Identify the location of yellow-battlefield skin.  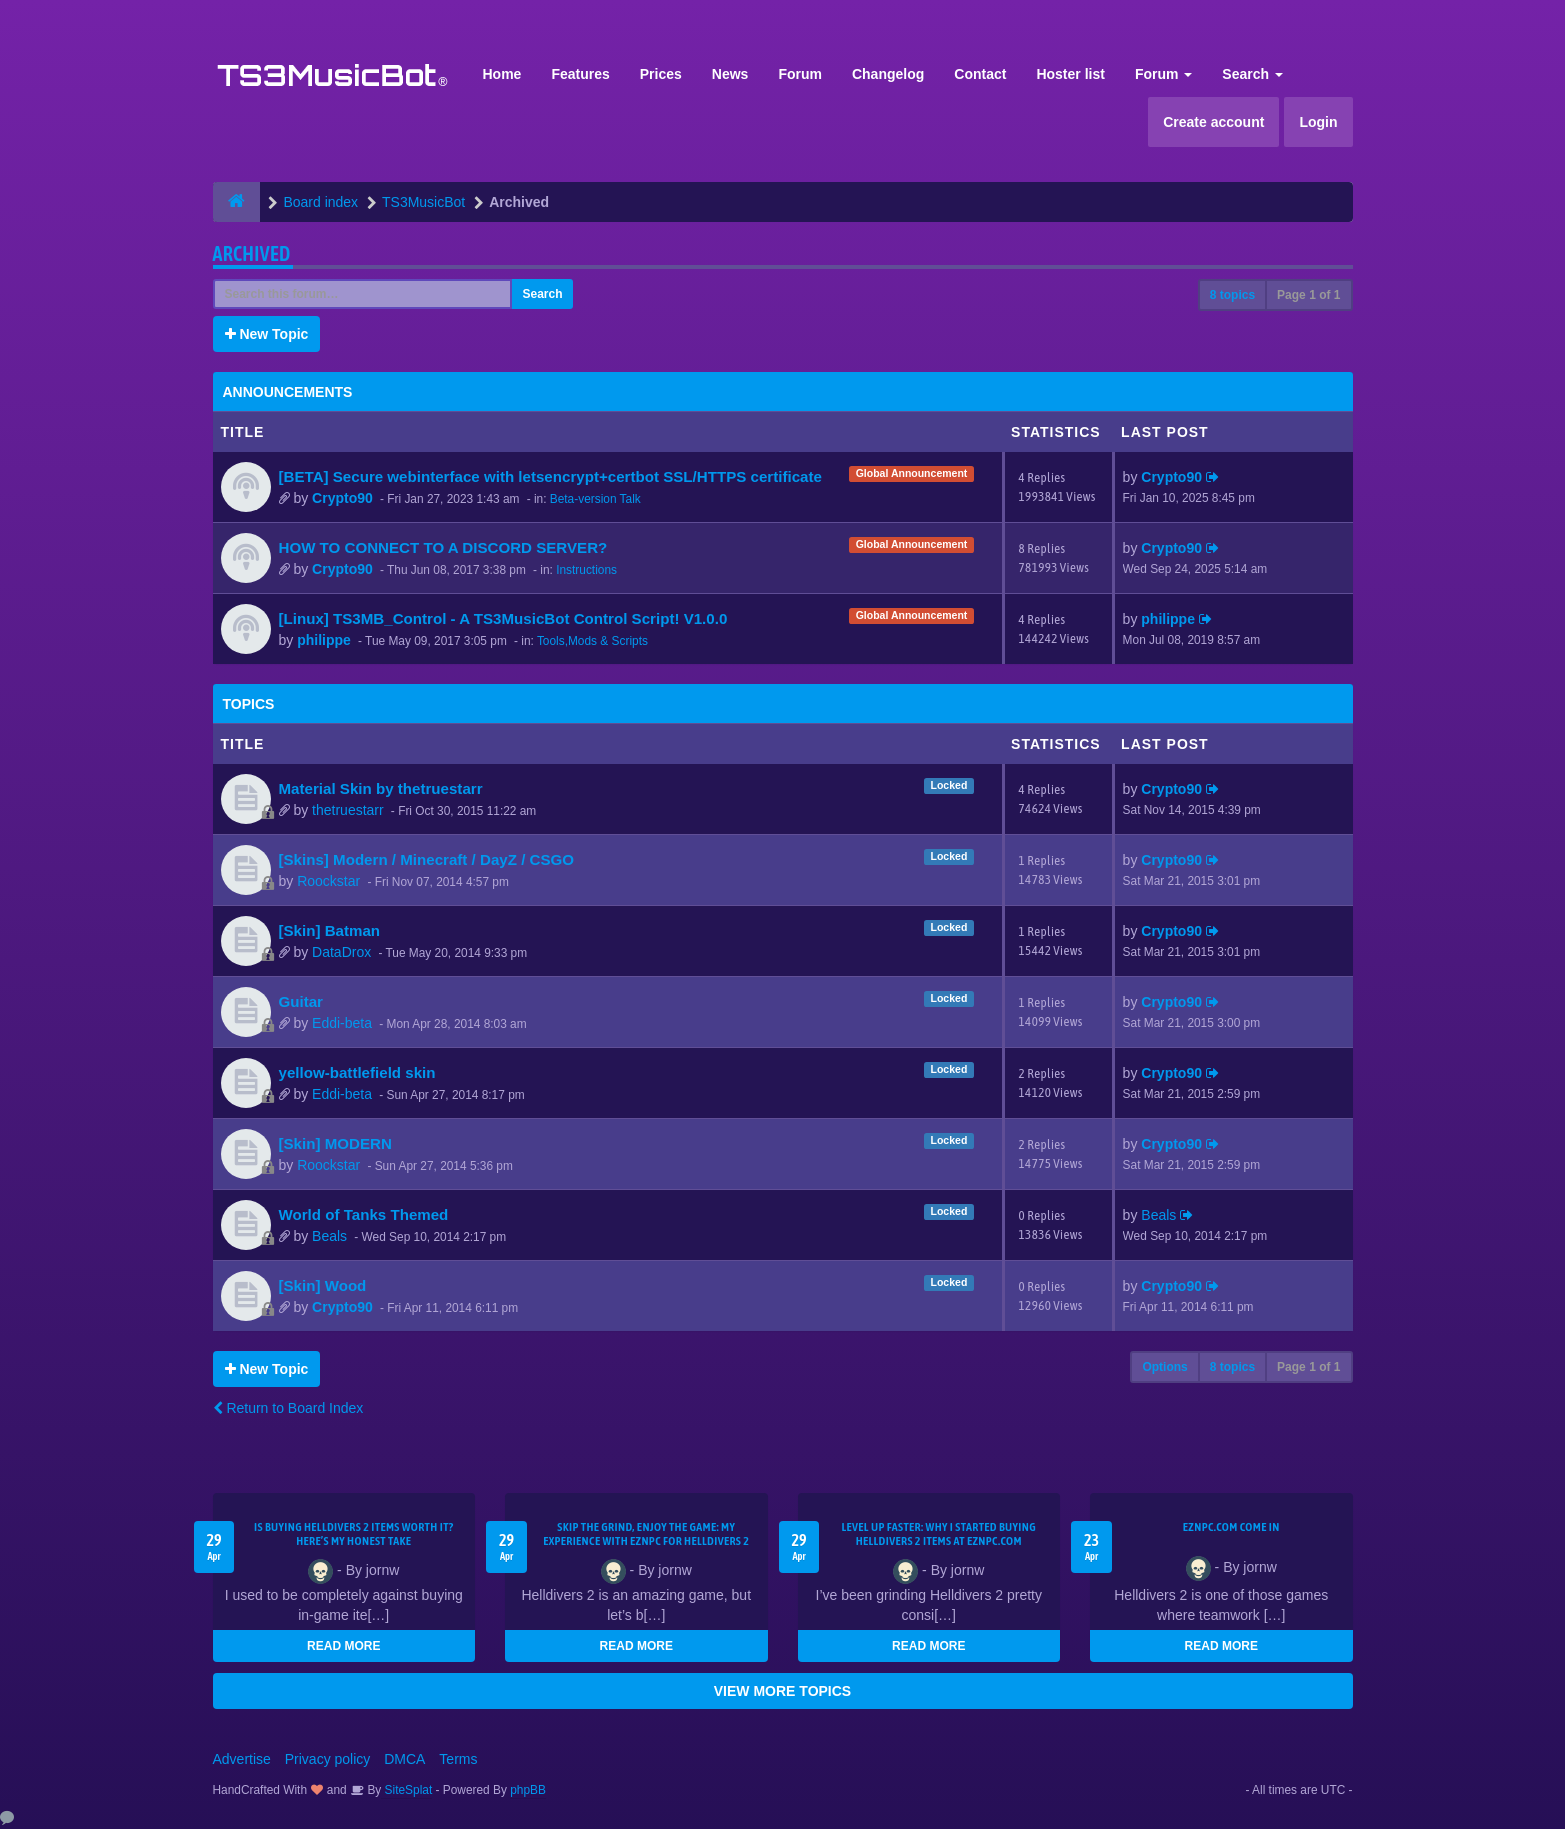
(357, 1072).